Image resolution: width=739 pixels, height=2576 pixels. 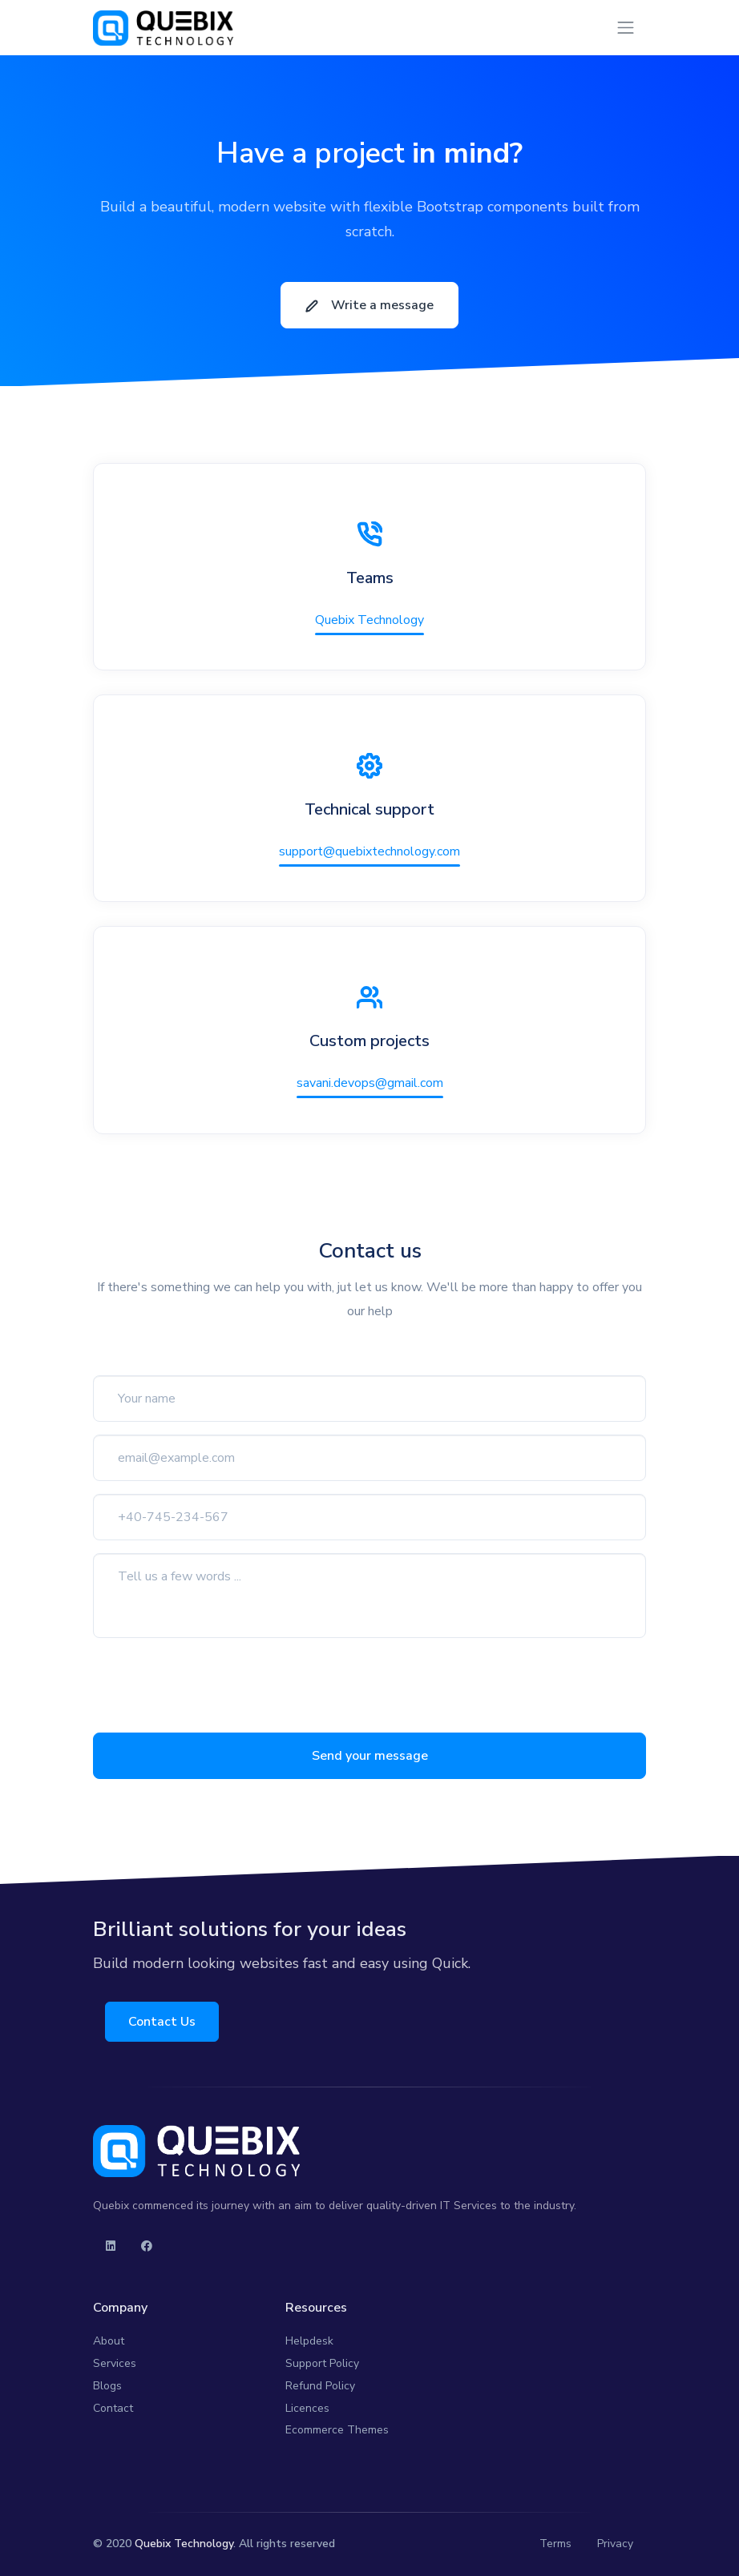 I want to click on Support Policy, so click(x=322, y=2363).